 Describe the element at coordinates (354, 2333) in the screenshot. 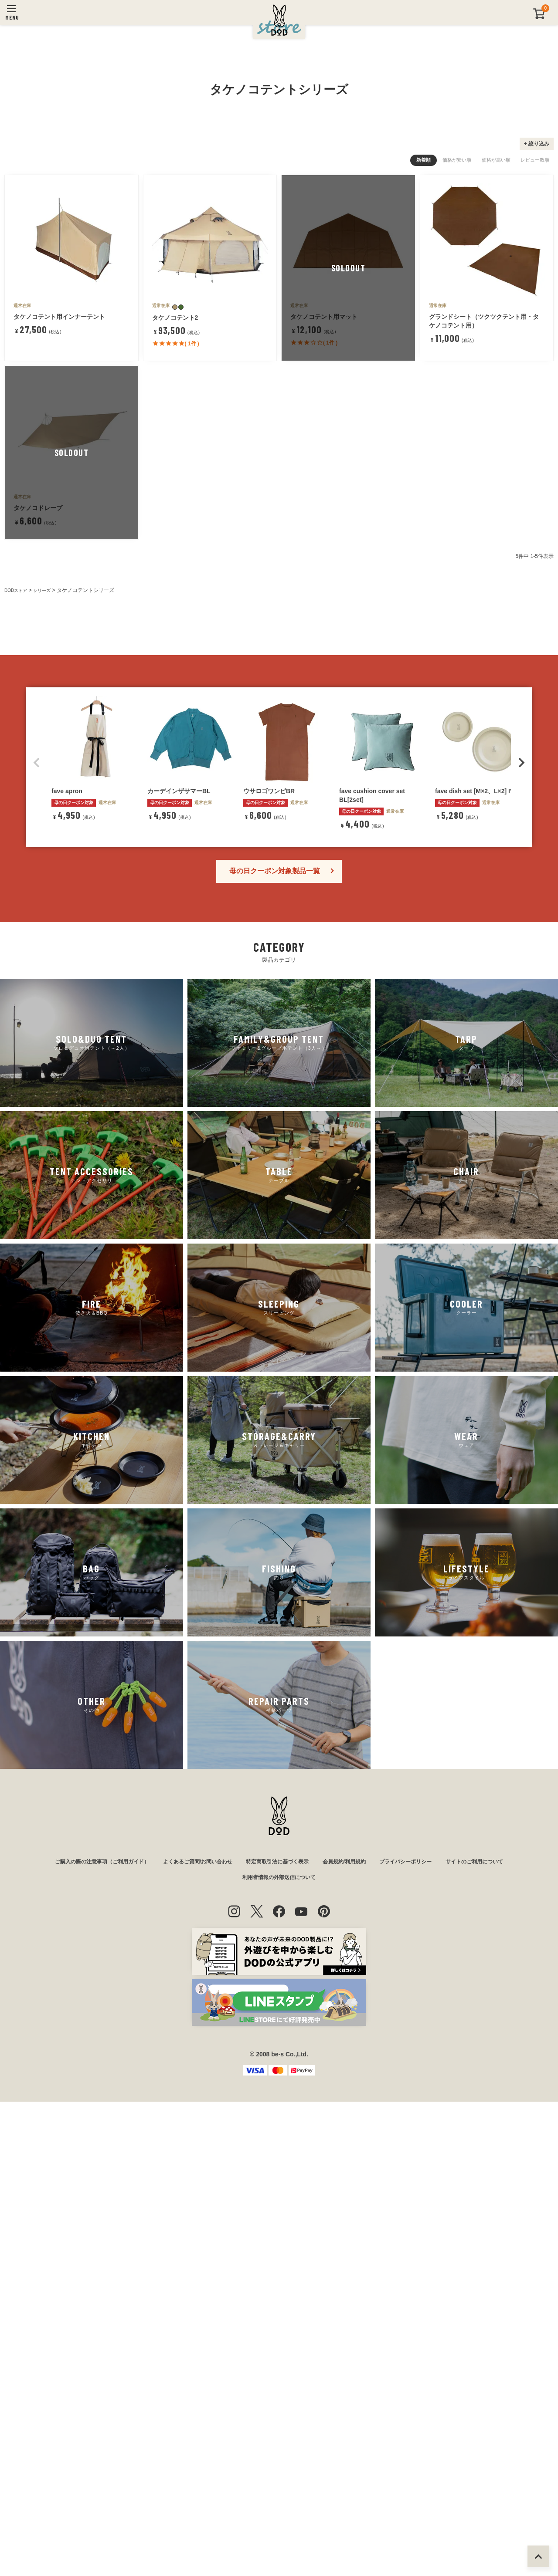

I see `会員規約/利用規約` at that location.